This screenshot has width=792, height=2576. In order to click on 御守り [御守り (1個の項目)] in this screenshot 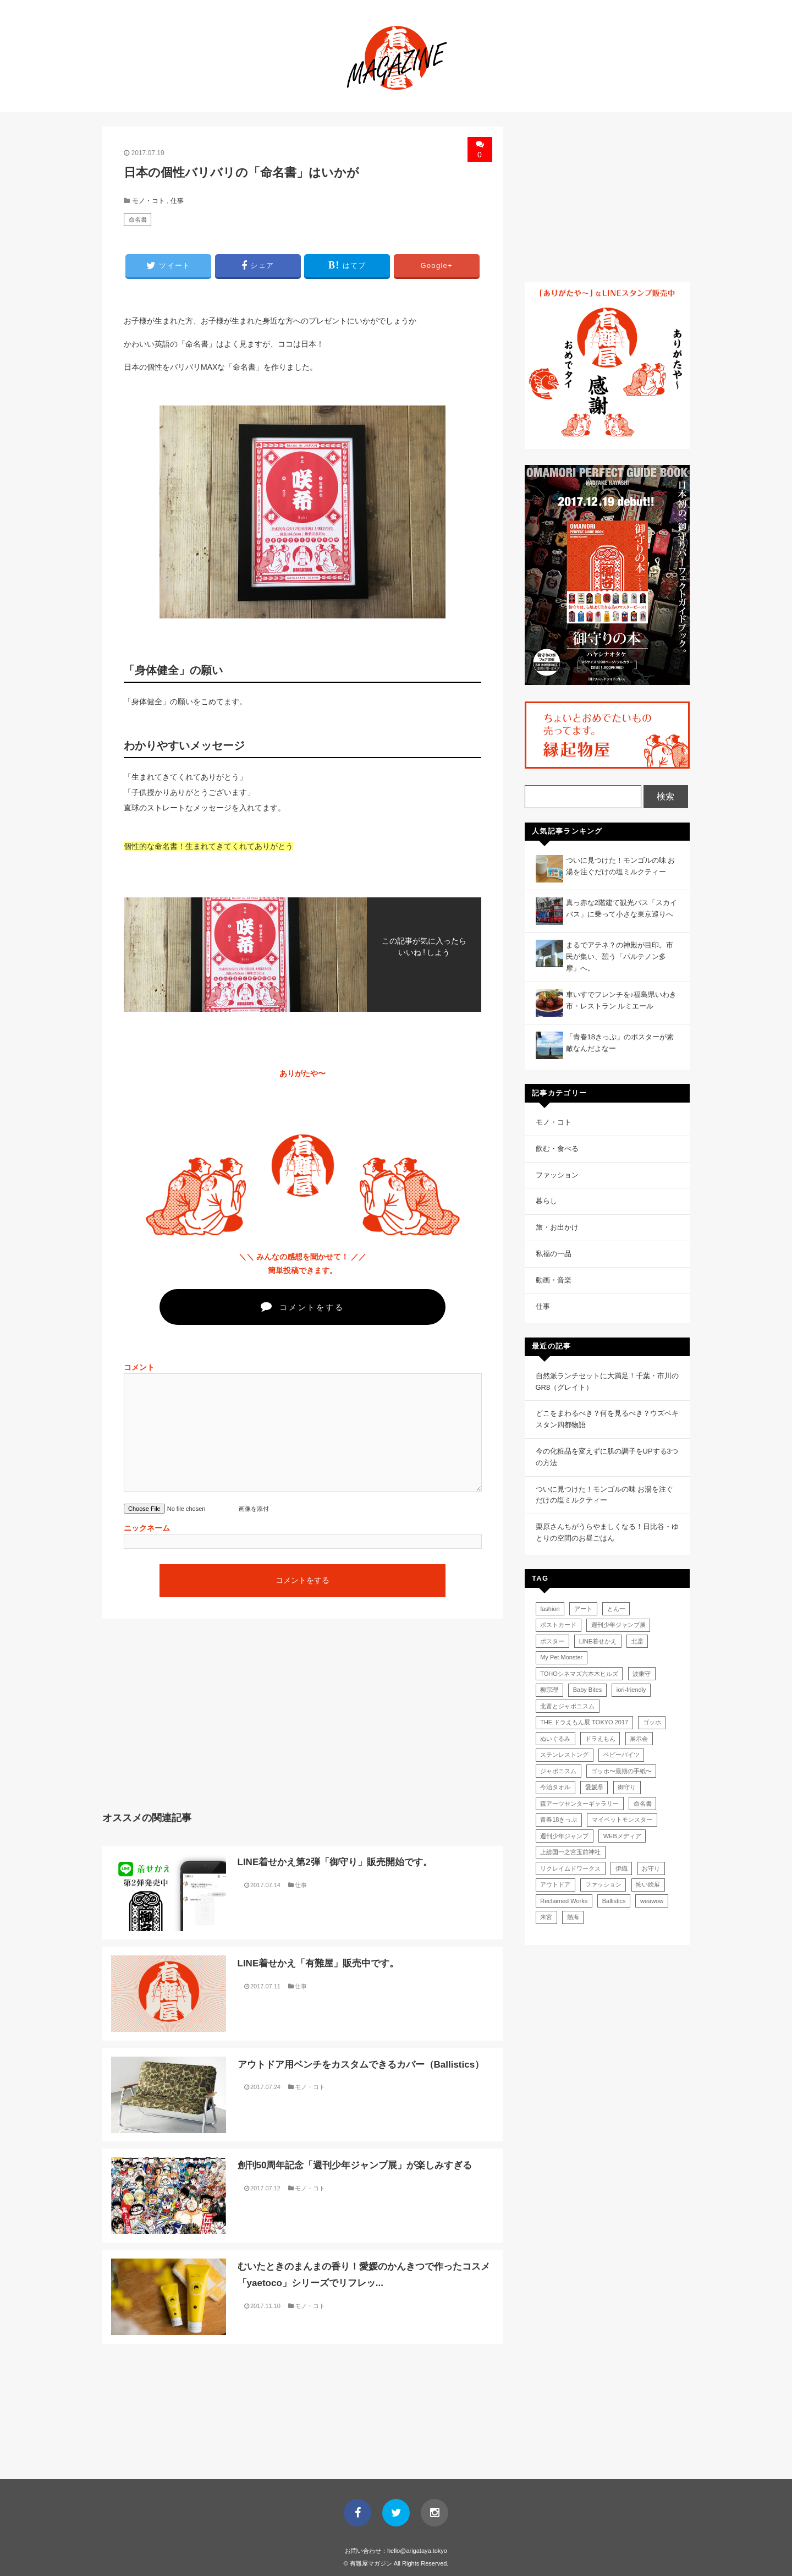, I will do `click(627, 1787)`.